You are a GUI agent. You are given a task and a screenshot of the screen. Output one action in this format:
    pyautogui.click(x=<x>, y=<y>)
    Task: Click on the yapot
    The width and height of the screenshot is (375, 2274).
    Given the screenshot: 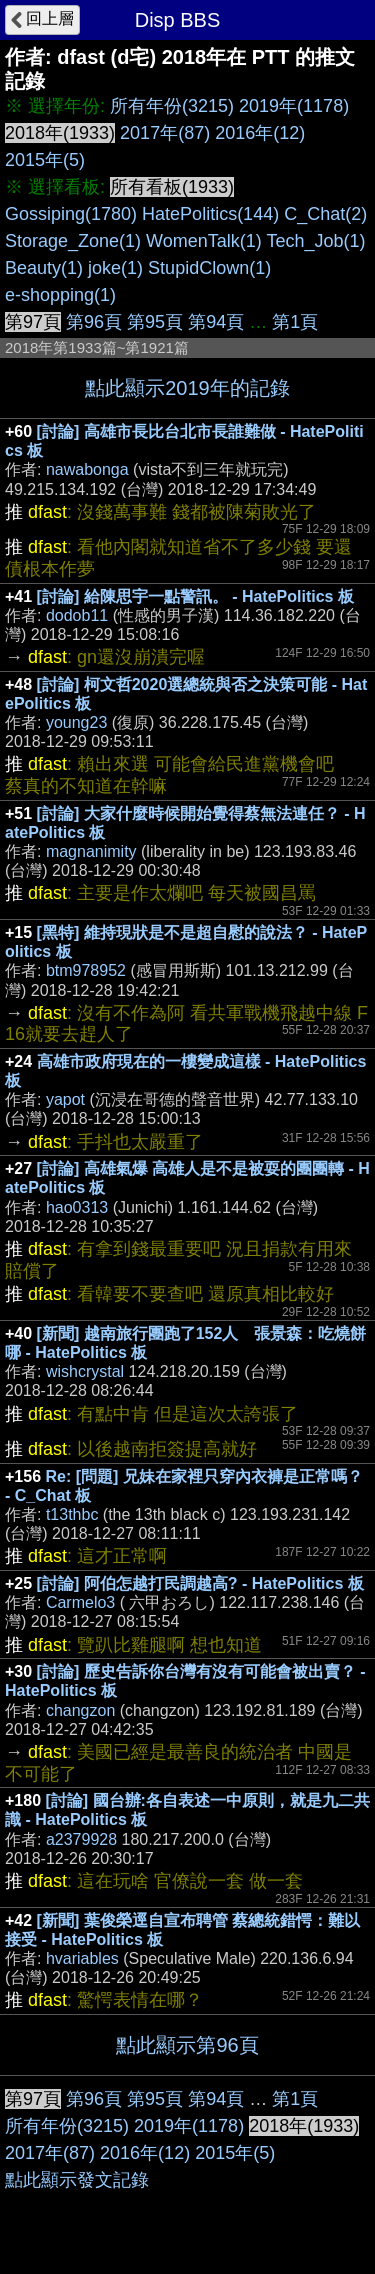 What is the action you would take?
    pyautogui.click(x=65, y=1099)
    